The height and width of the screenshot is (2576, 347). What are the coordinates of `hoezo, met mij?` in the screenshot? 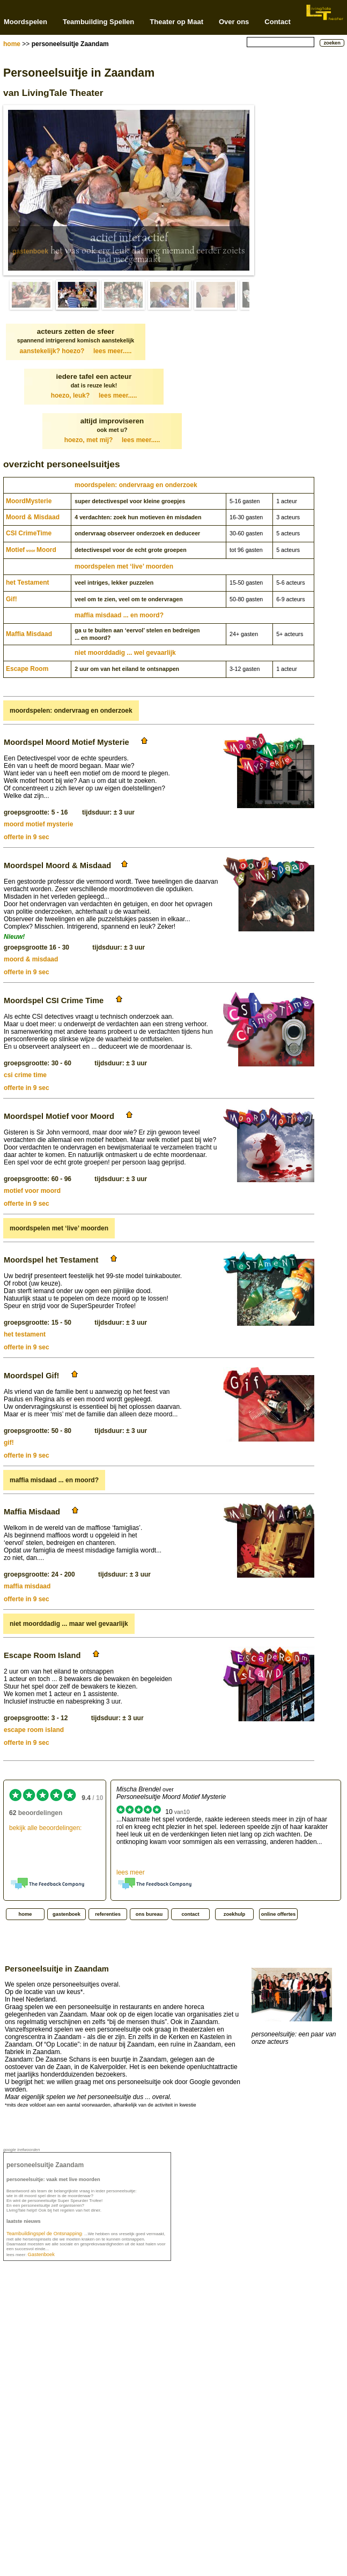 It's located at (112, 440).